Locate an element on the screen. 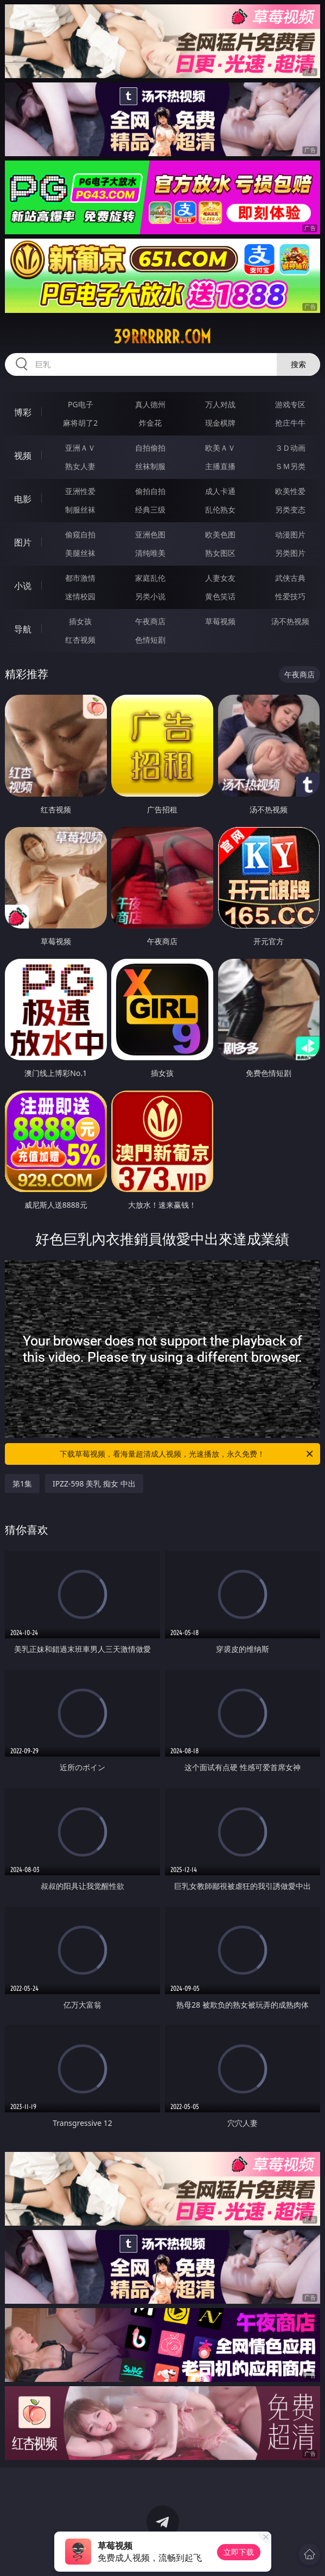 The image size is (325, 2576). 欧美性爱 is located at coordinates (290, 491).